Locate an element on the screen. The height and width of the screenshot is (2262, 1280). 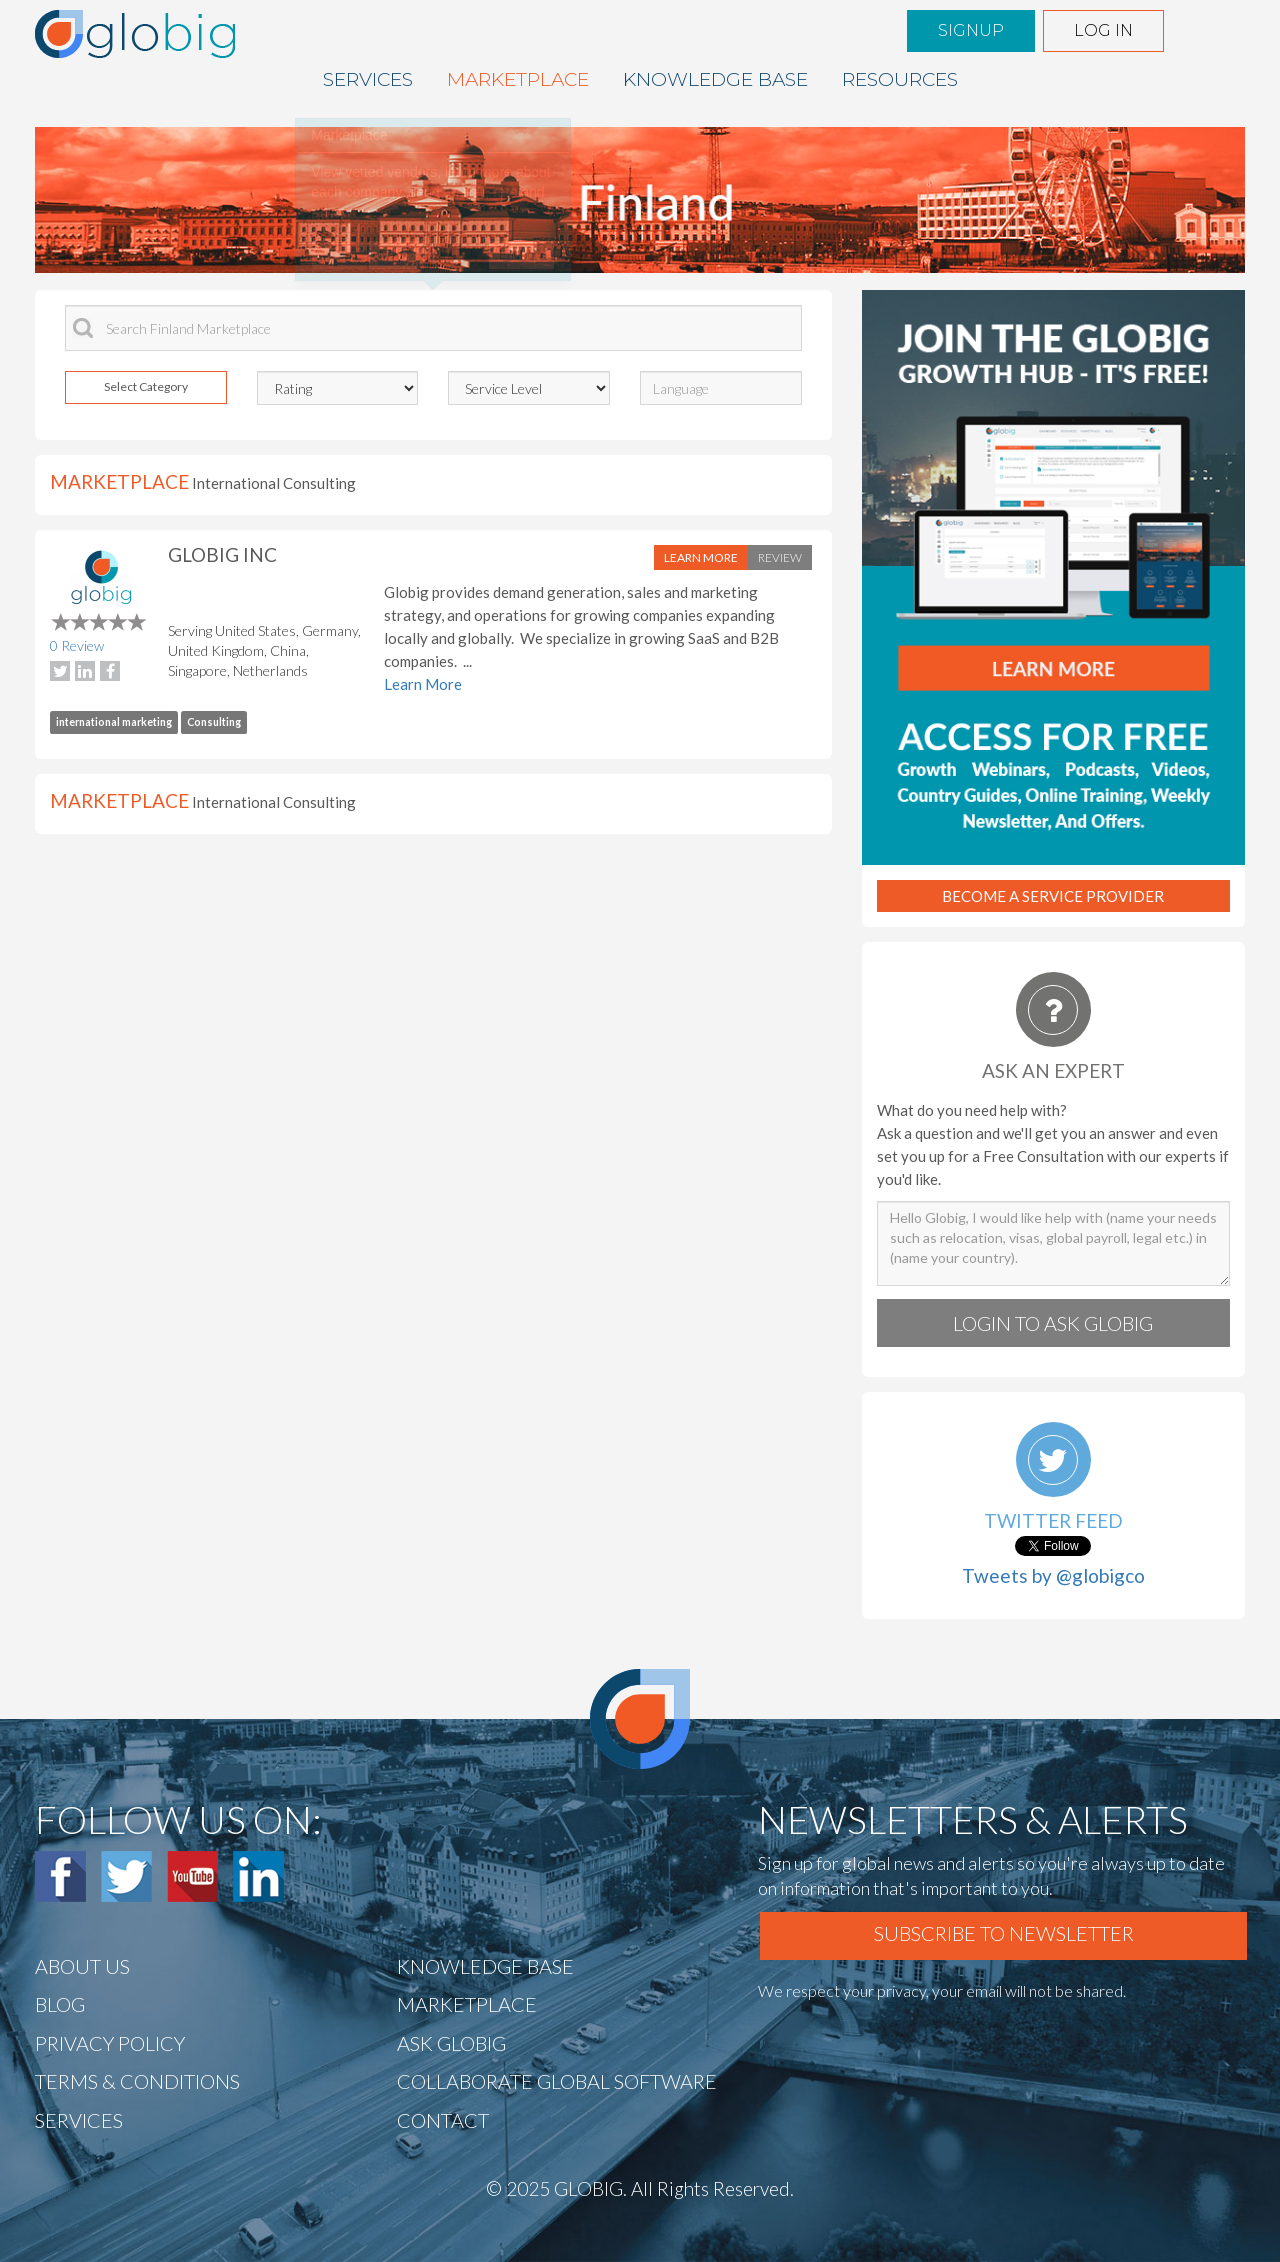
Log in is located at coordinates (1103, 30).